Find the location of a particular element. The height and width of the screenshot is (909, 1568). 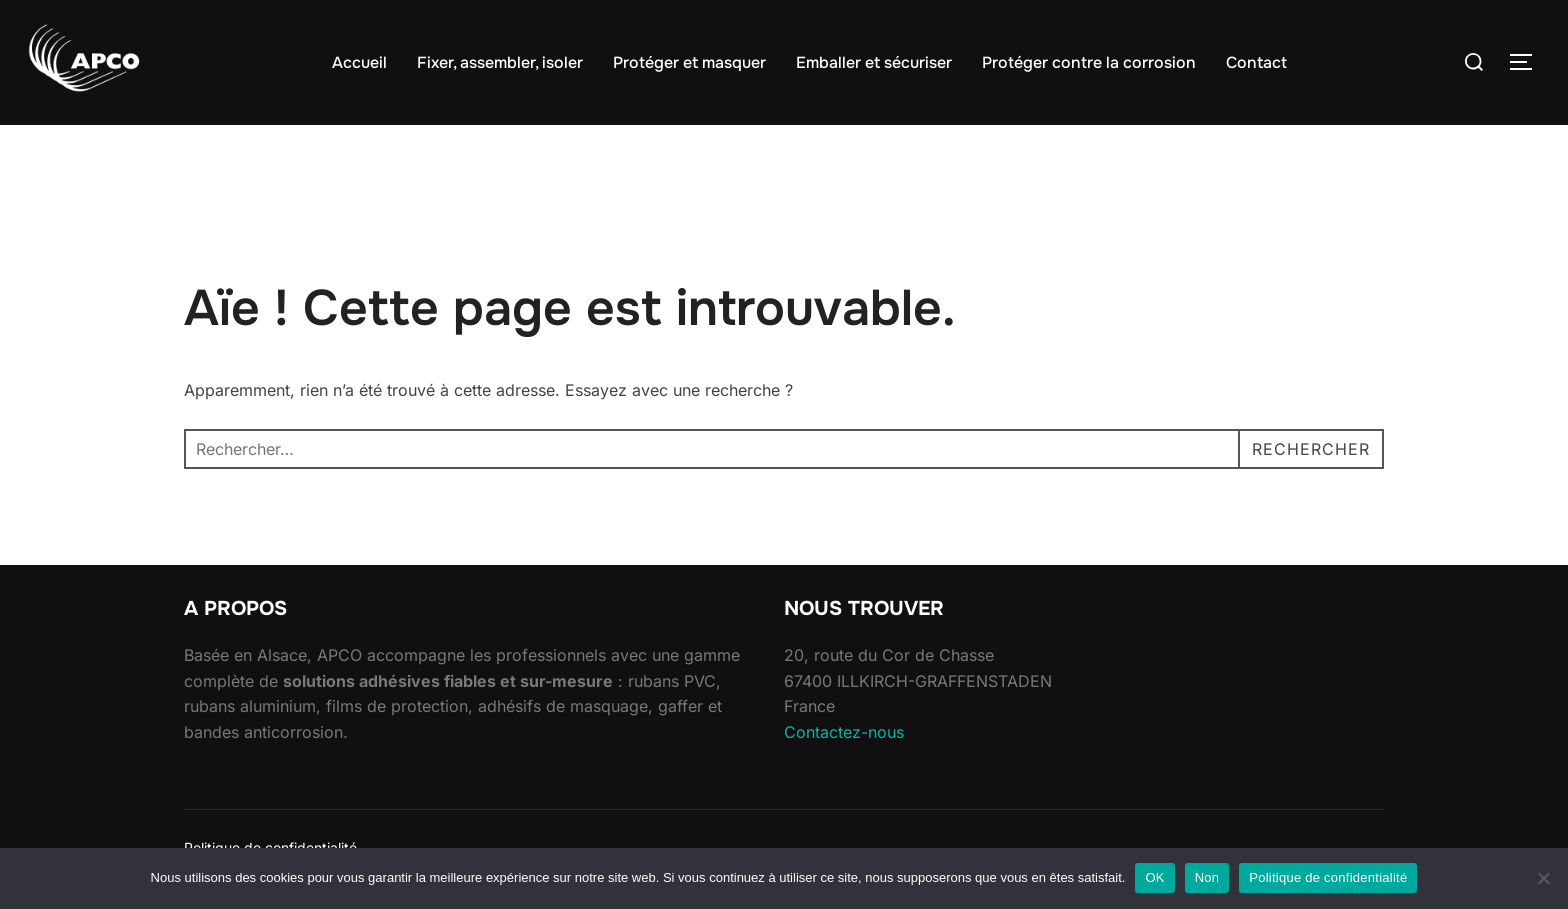

Contactez-nous is located at coordinates (844, 732).